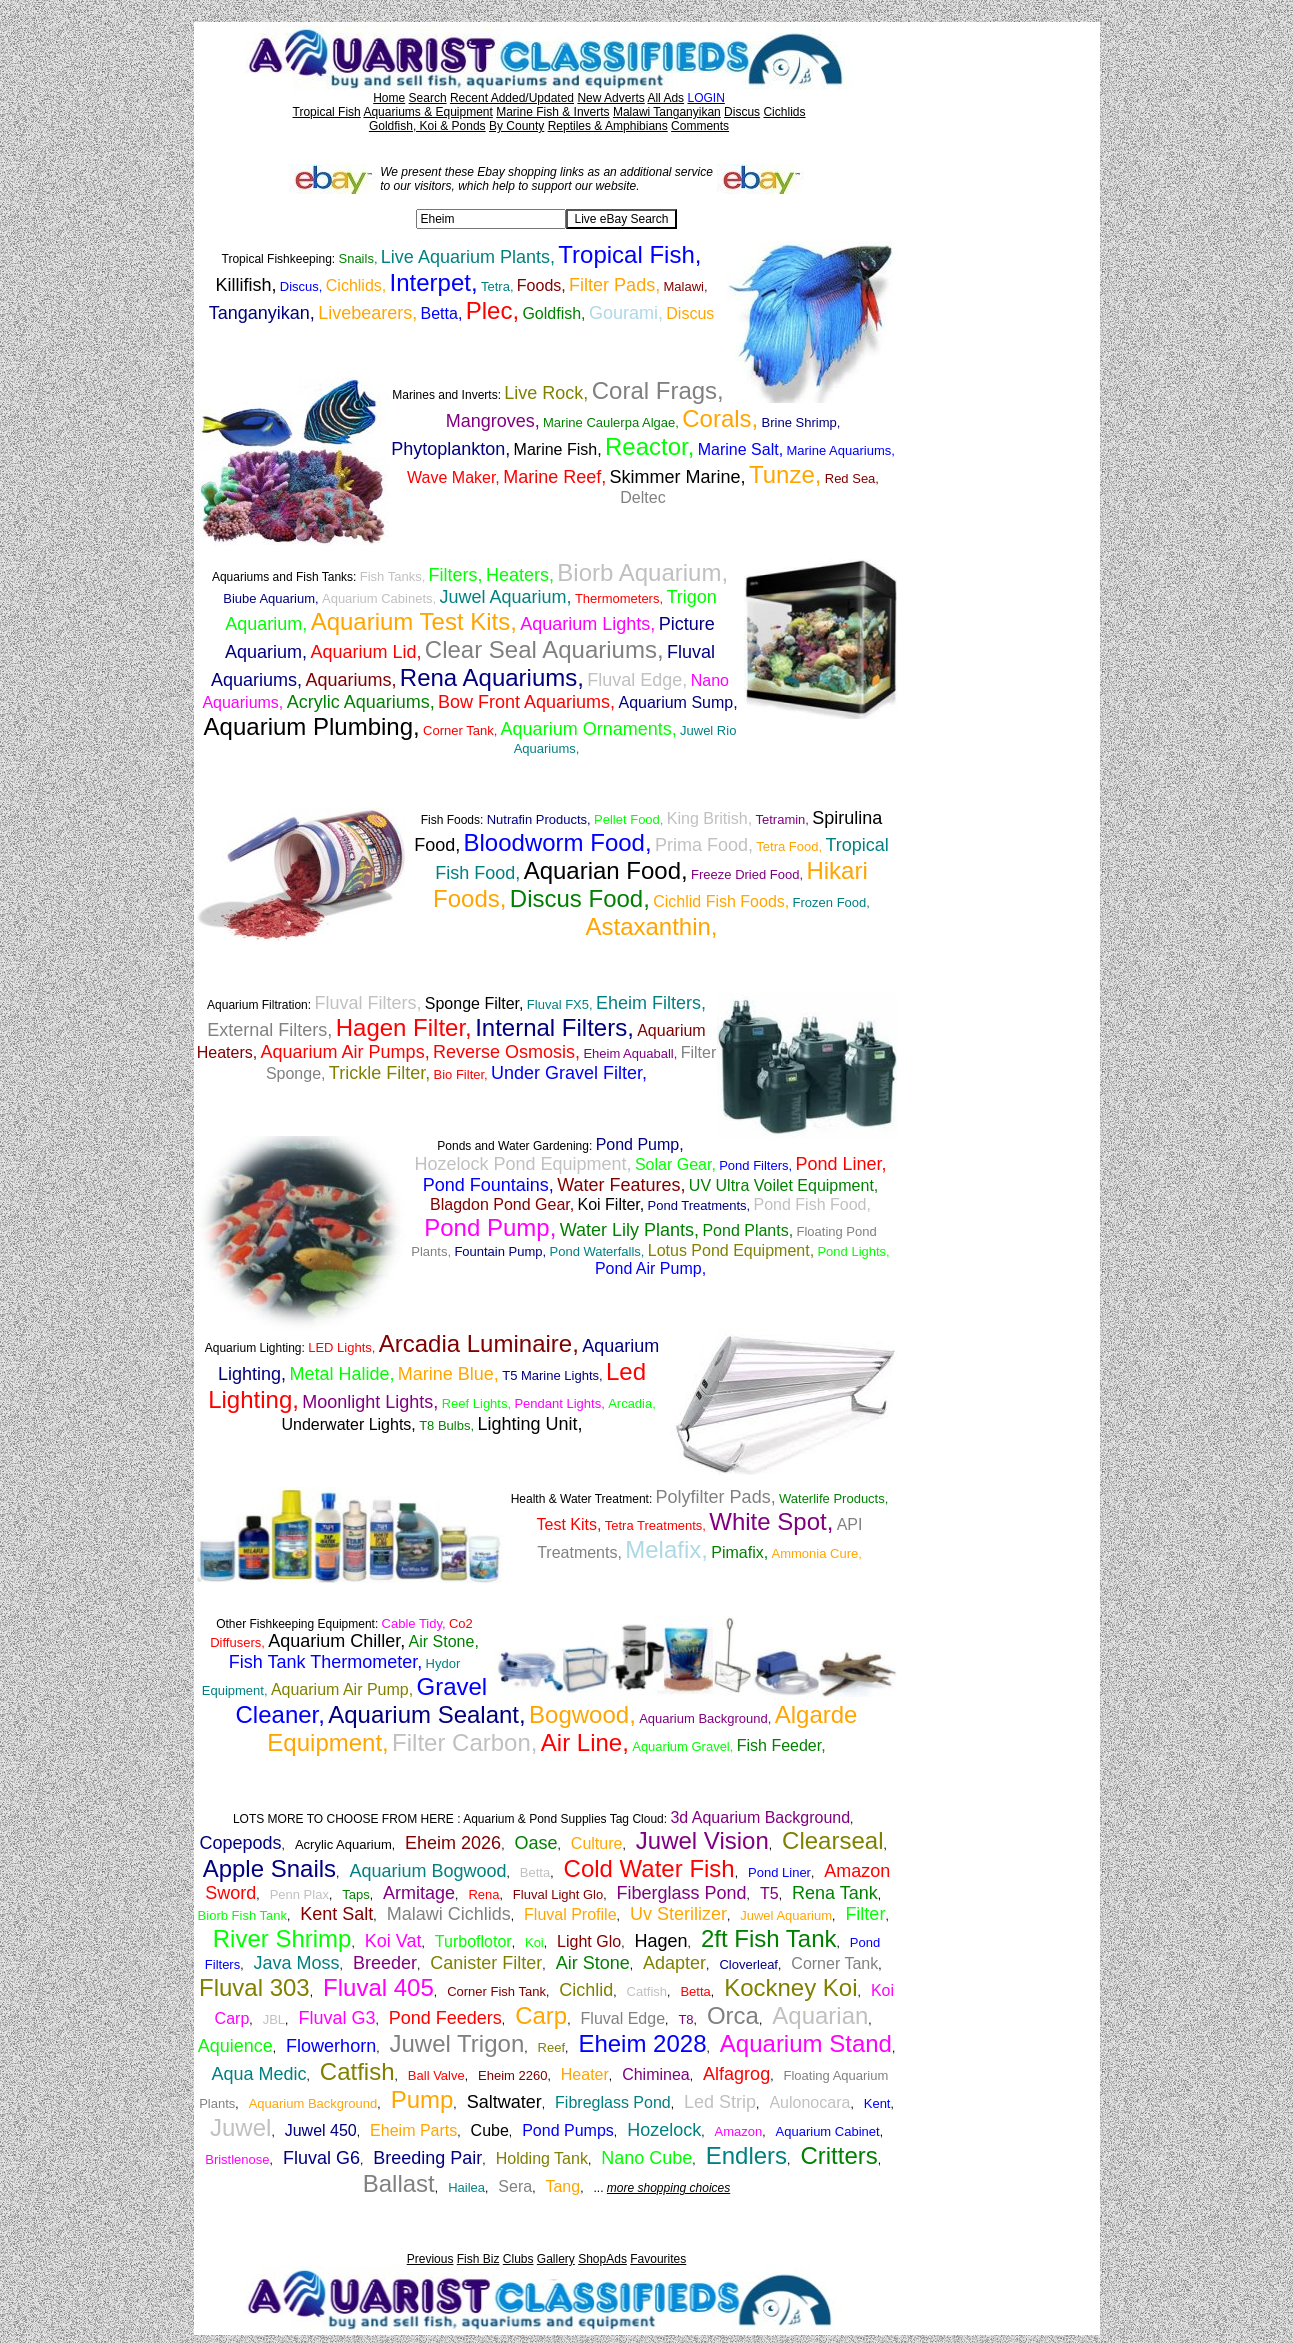 This screenshot has height=2343, width=1293. Describe the element at coordinates (430, 2259) in the screenshot. I see `Previous` at that location.